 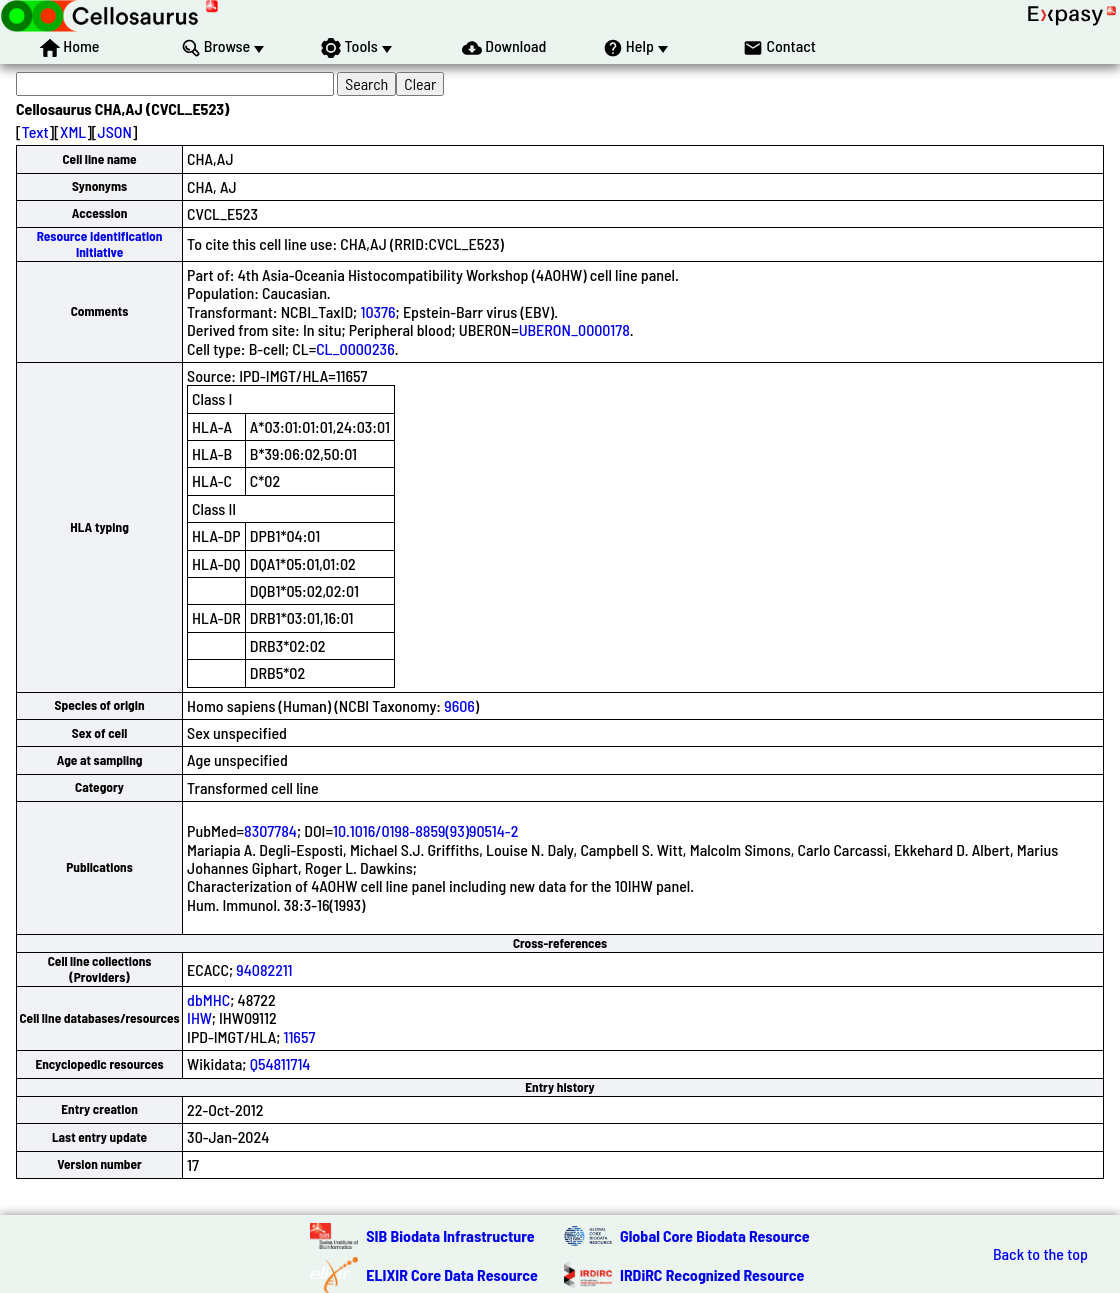 I want to click on CL_0000236, so click(x=355, y=348).